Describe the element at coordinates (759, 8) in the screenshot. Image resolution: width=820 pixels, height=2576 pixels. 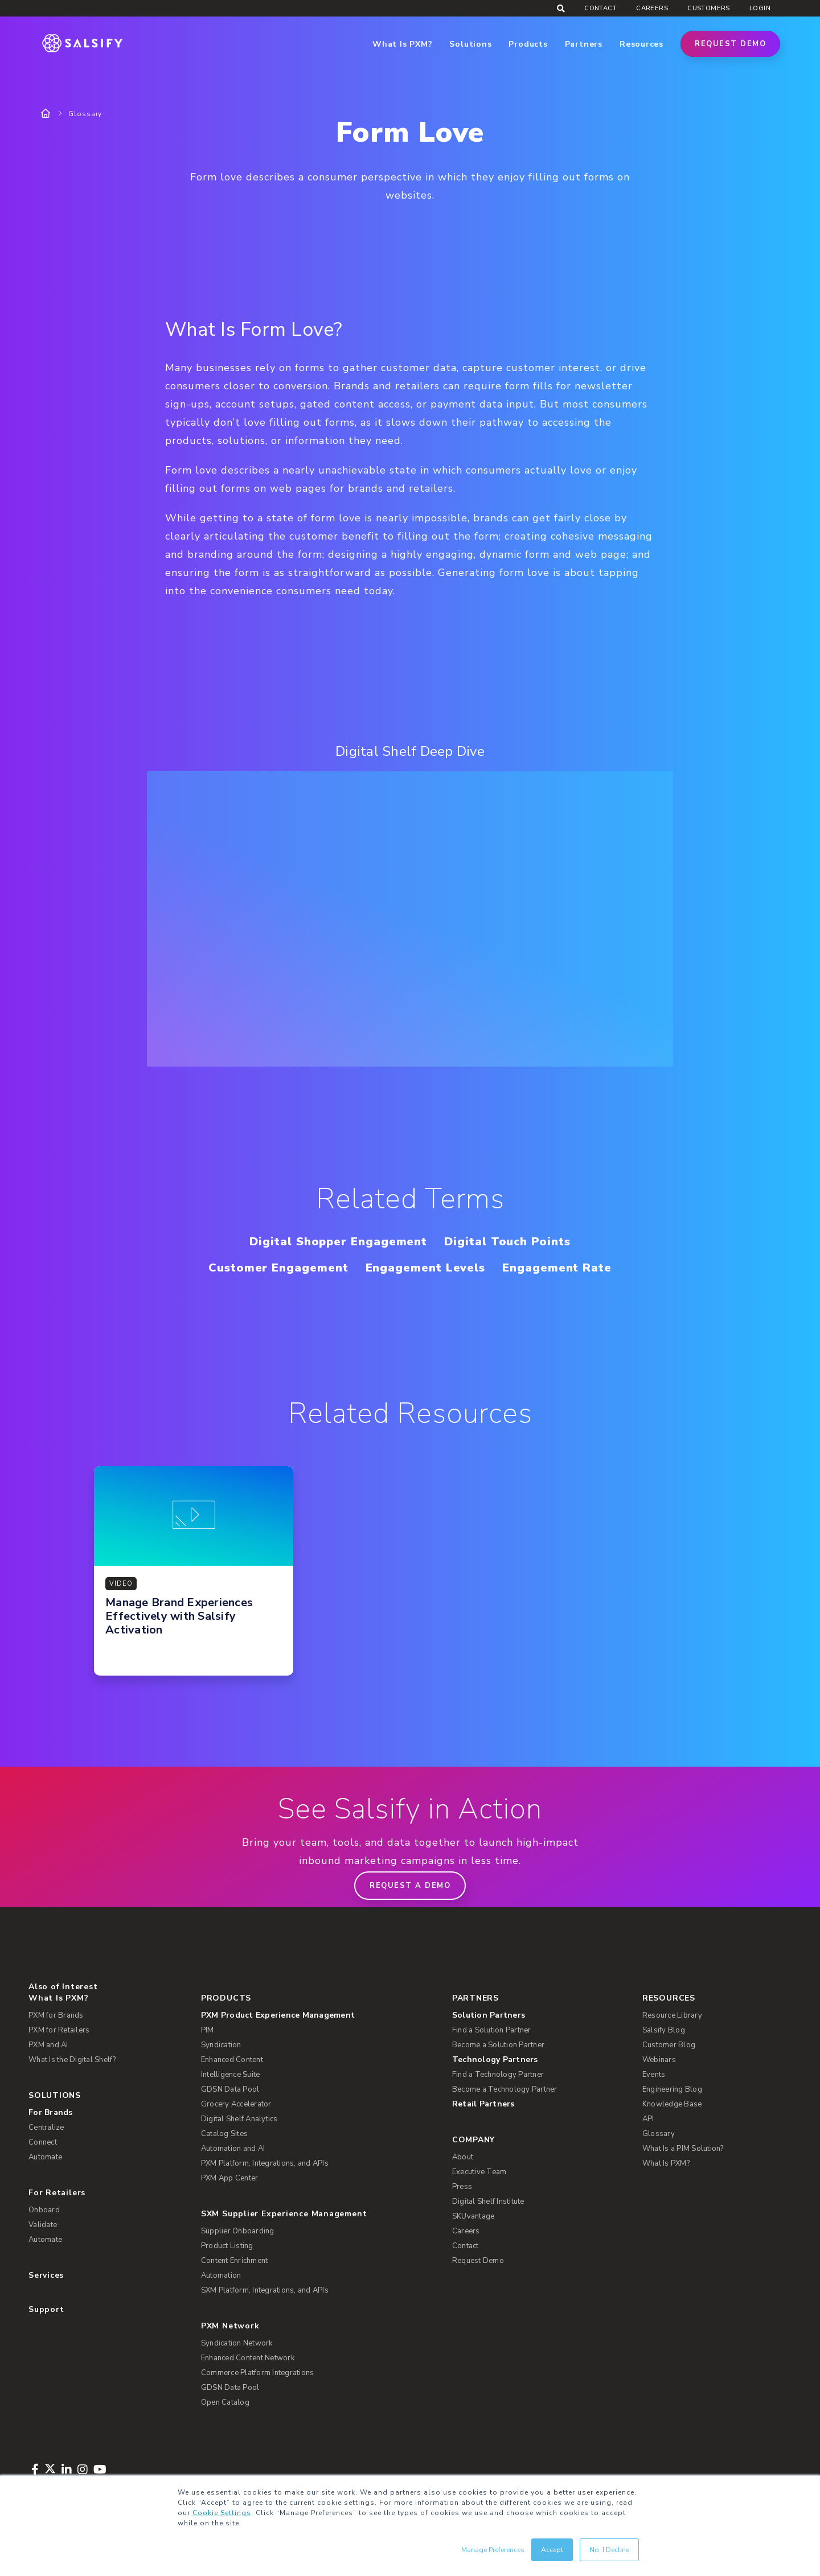
I see `Login [menuitem]` at that location.